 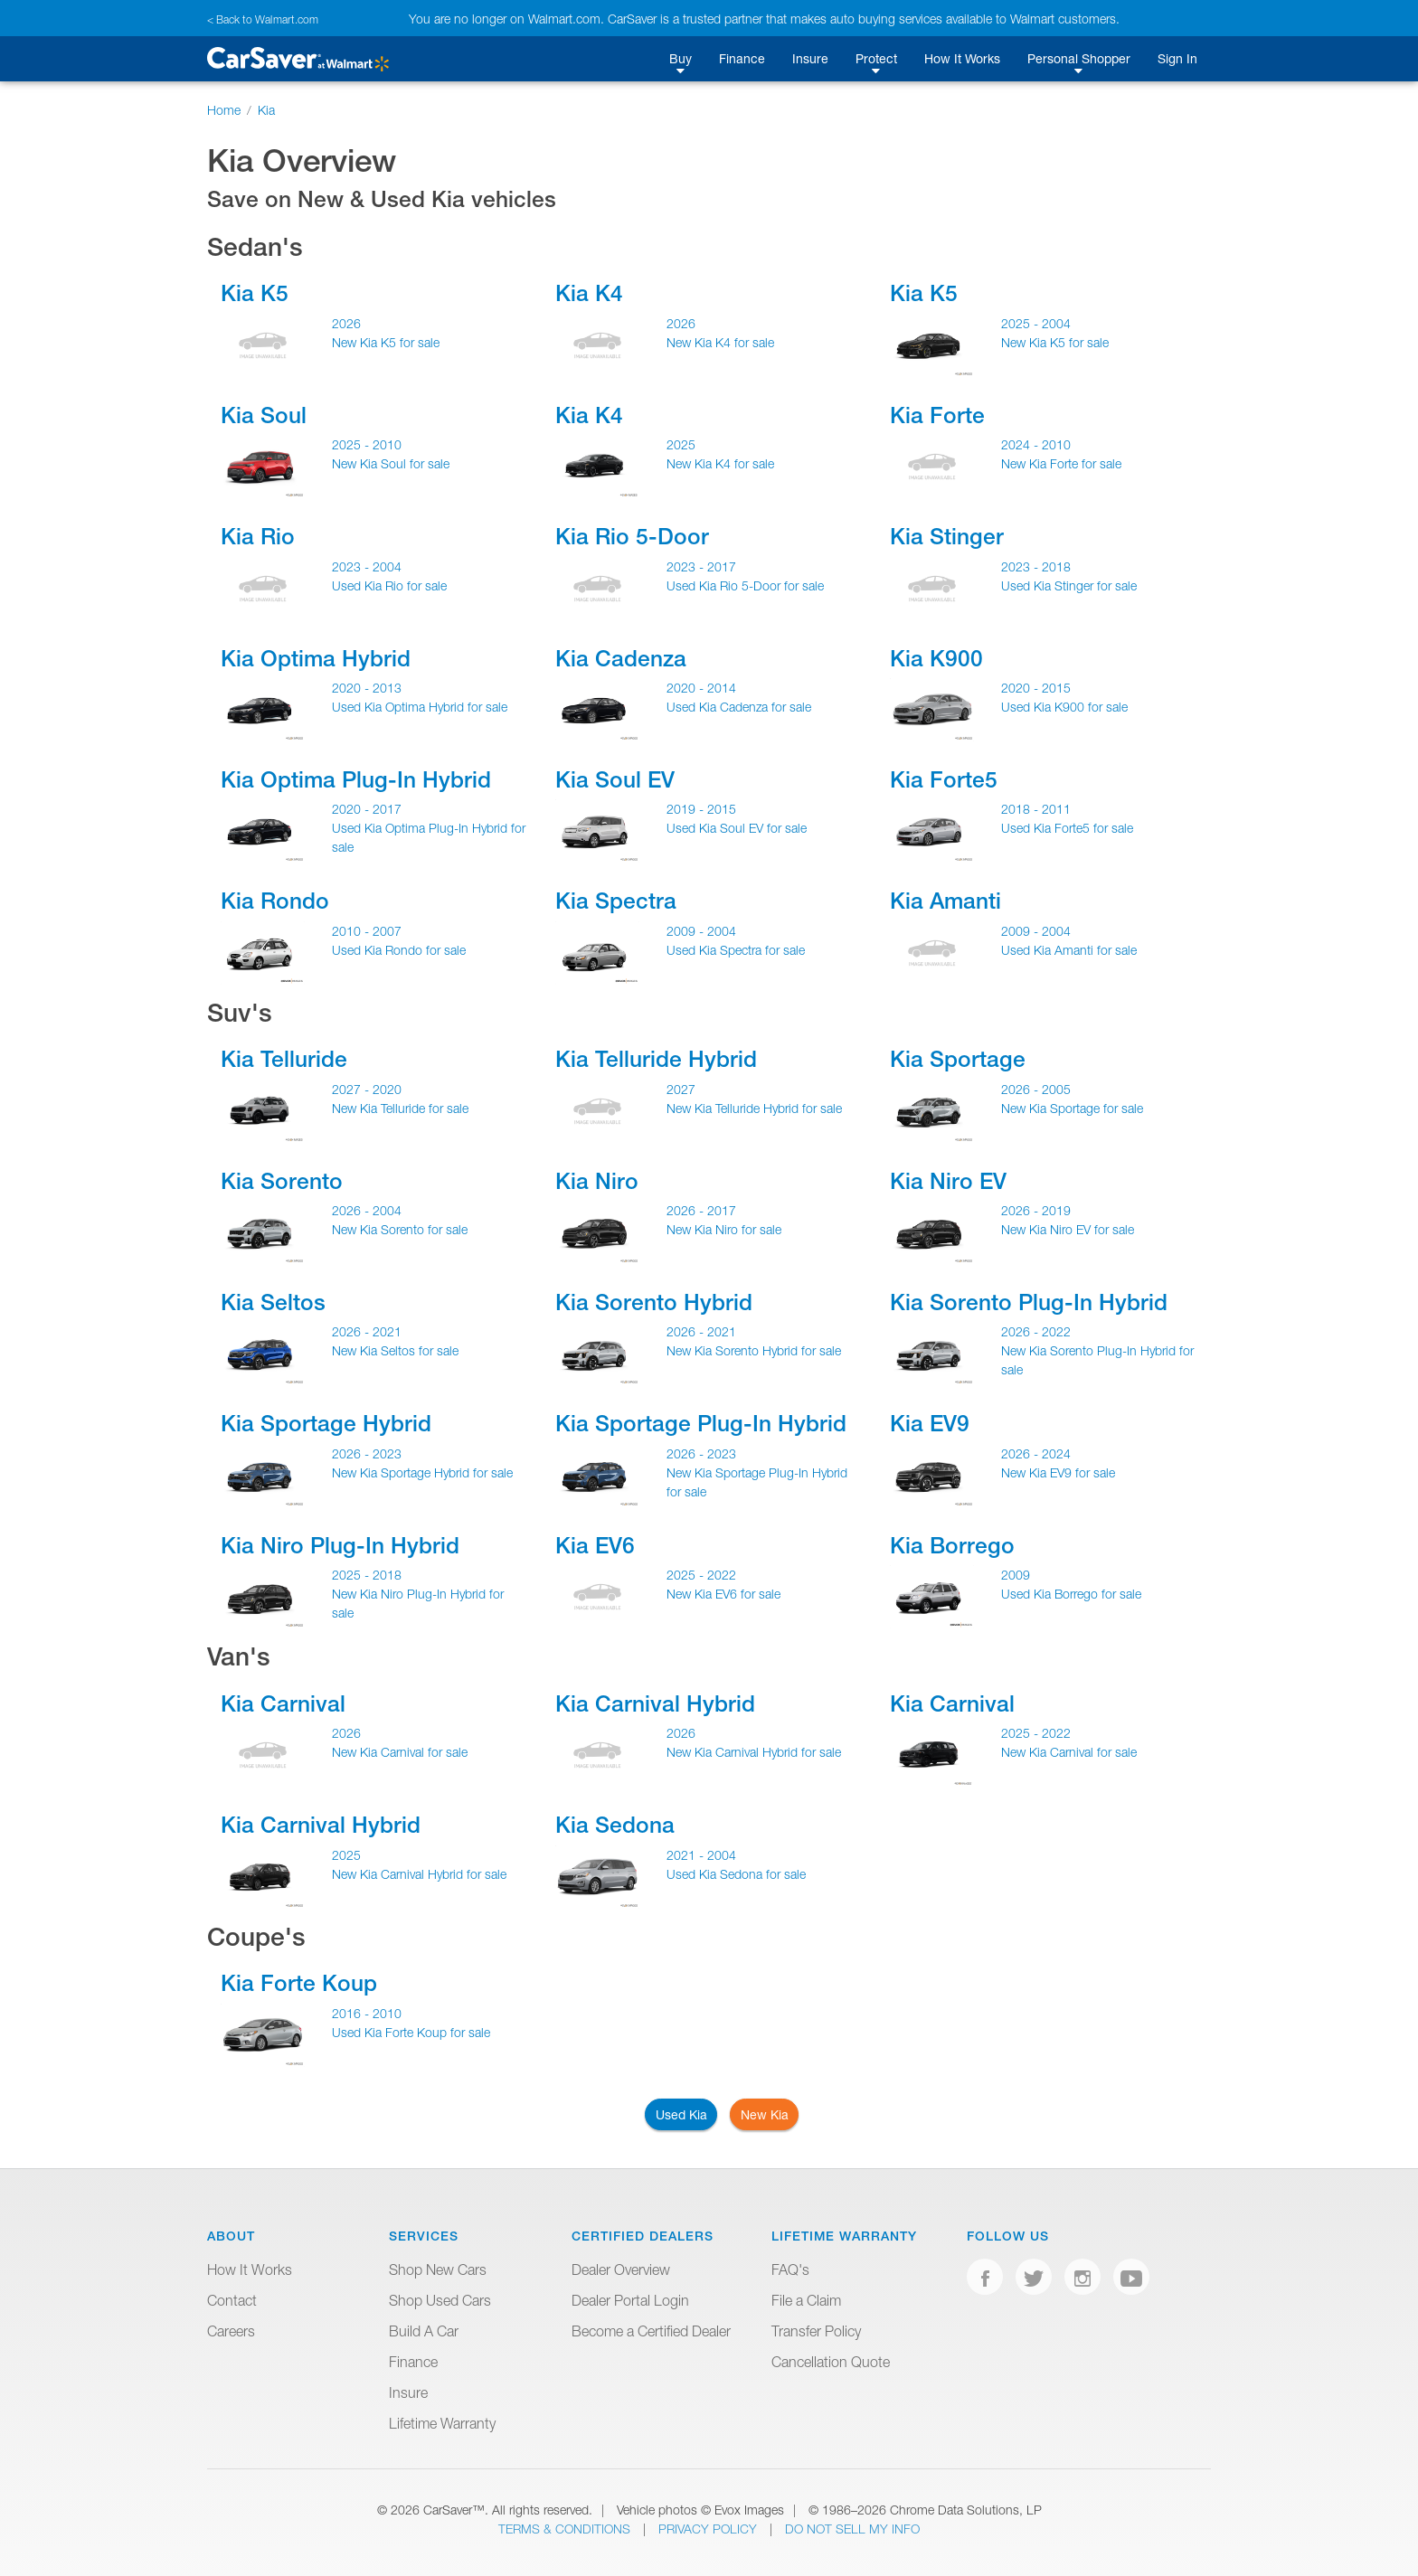 What do you see at coordinates (742, 58) in the screenshot?
I see `Finance` at bounding box center [742, 58].